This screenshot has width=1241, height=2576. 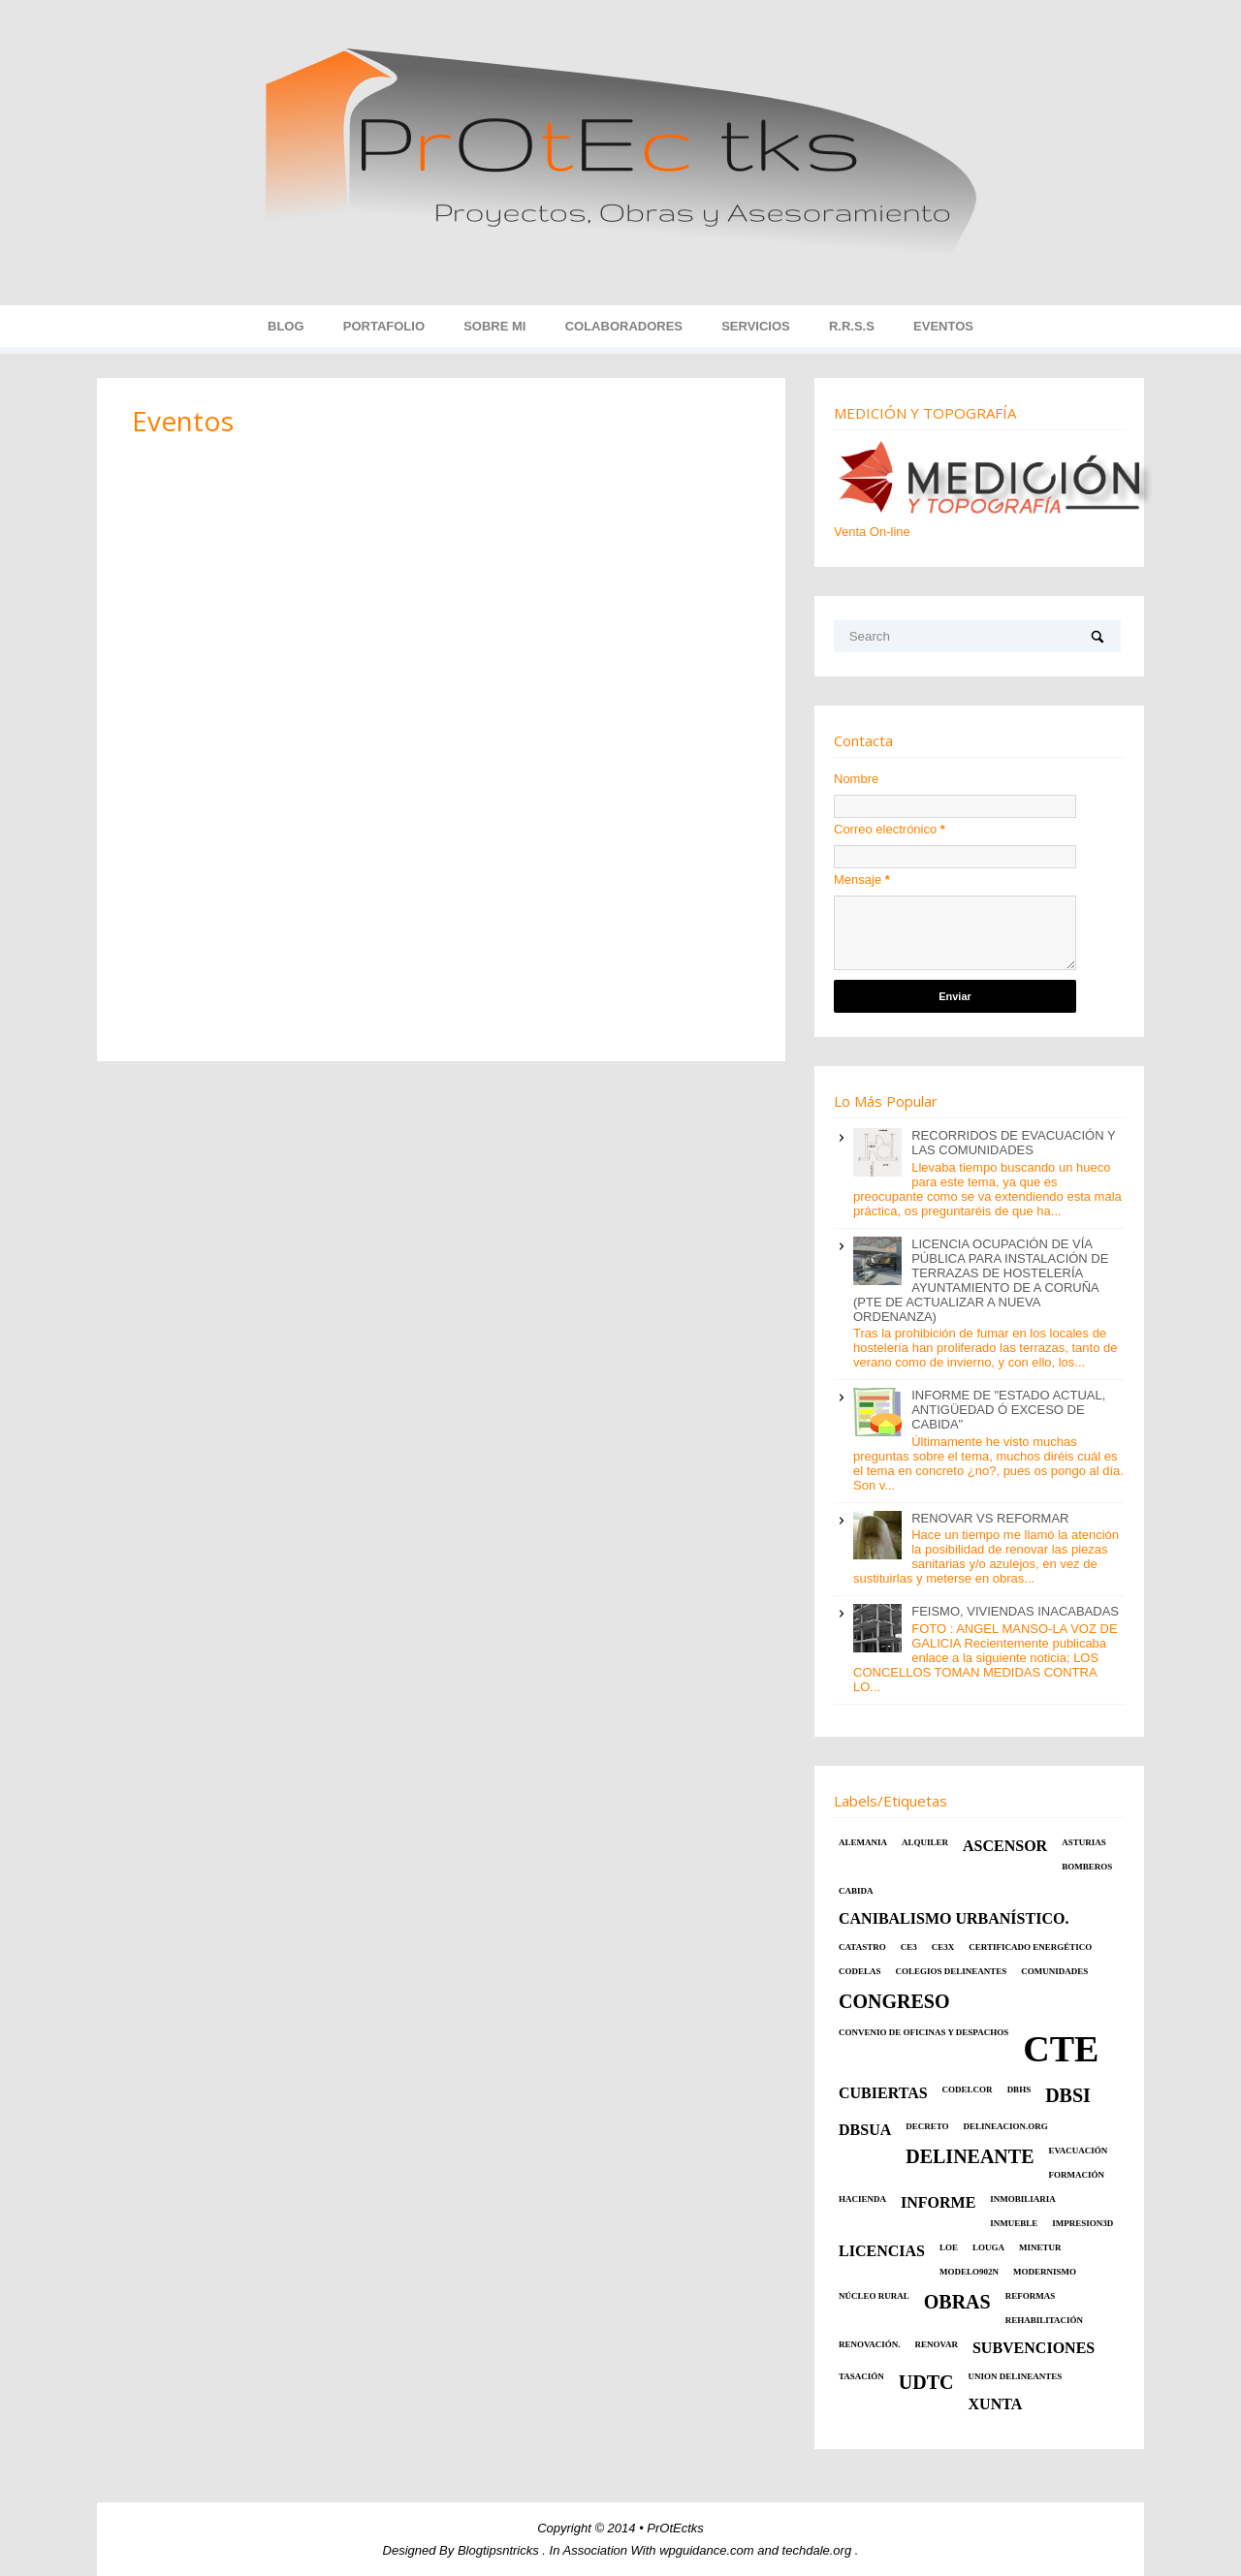 What do you see at coordinates (1077, 2175) in the screenshot?
I see `Formación` at bounding box center [1077, 2175].